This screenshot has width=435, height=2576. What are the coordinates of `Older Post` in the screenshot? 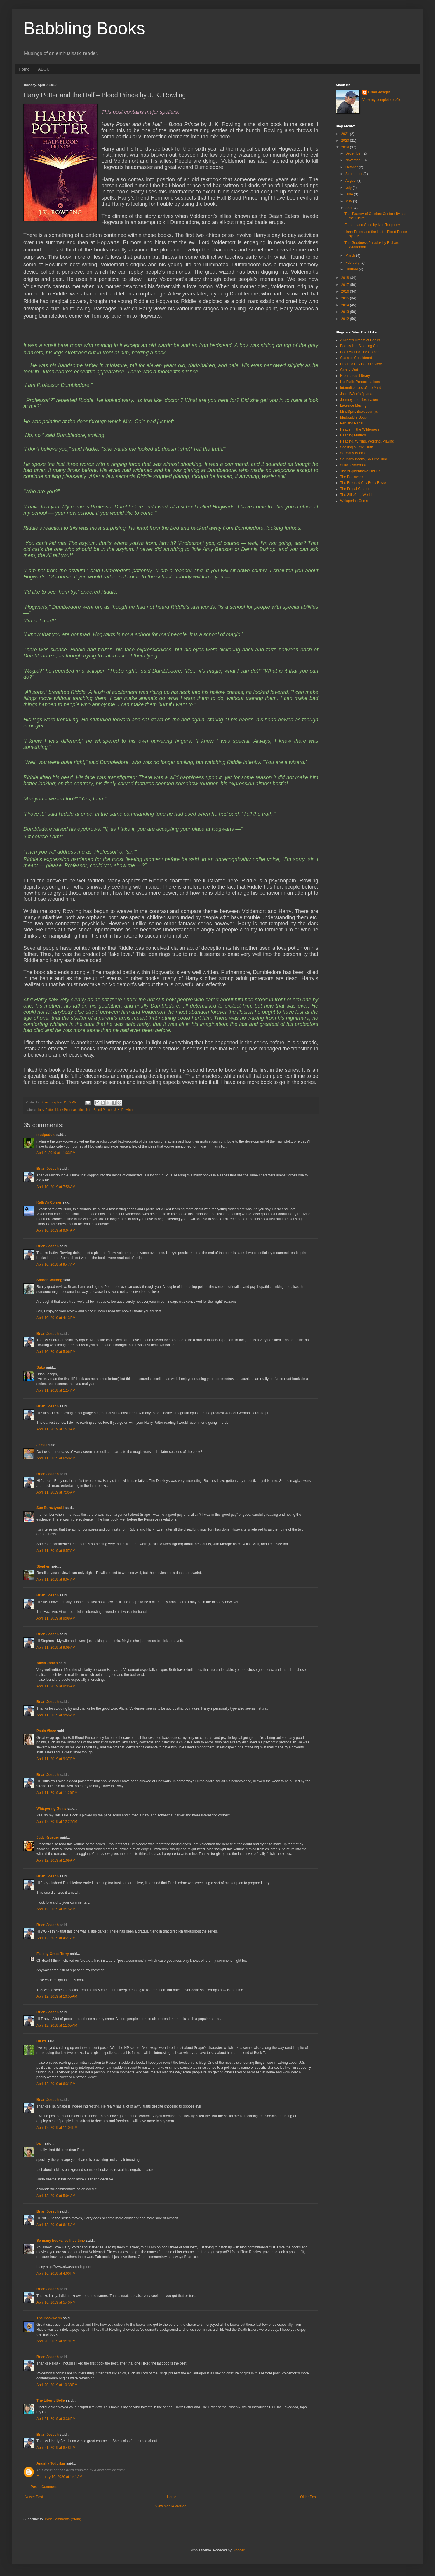 It's located at (308, 2497).